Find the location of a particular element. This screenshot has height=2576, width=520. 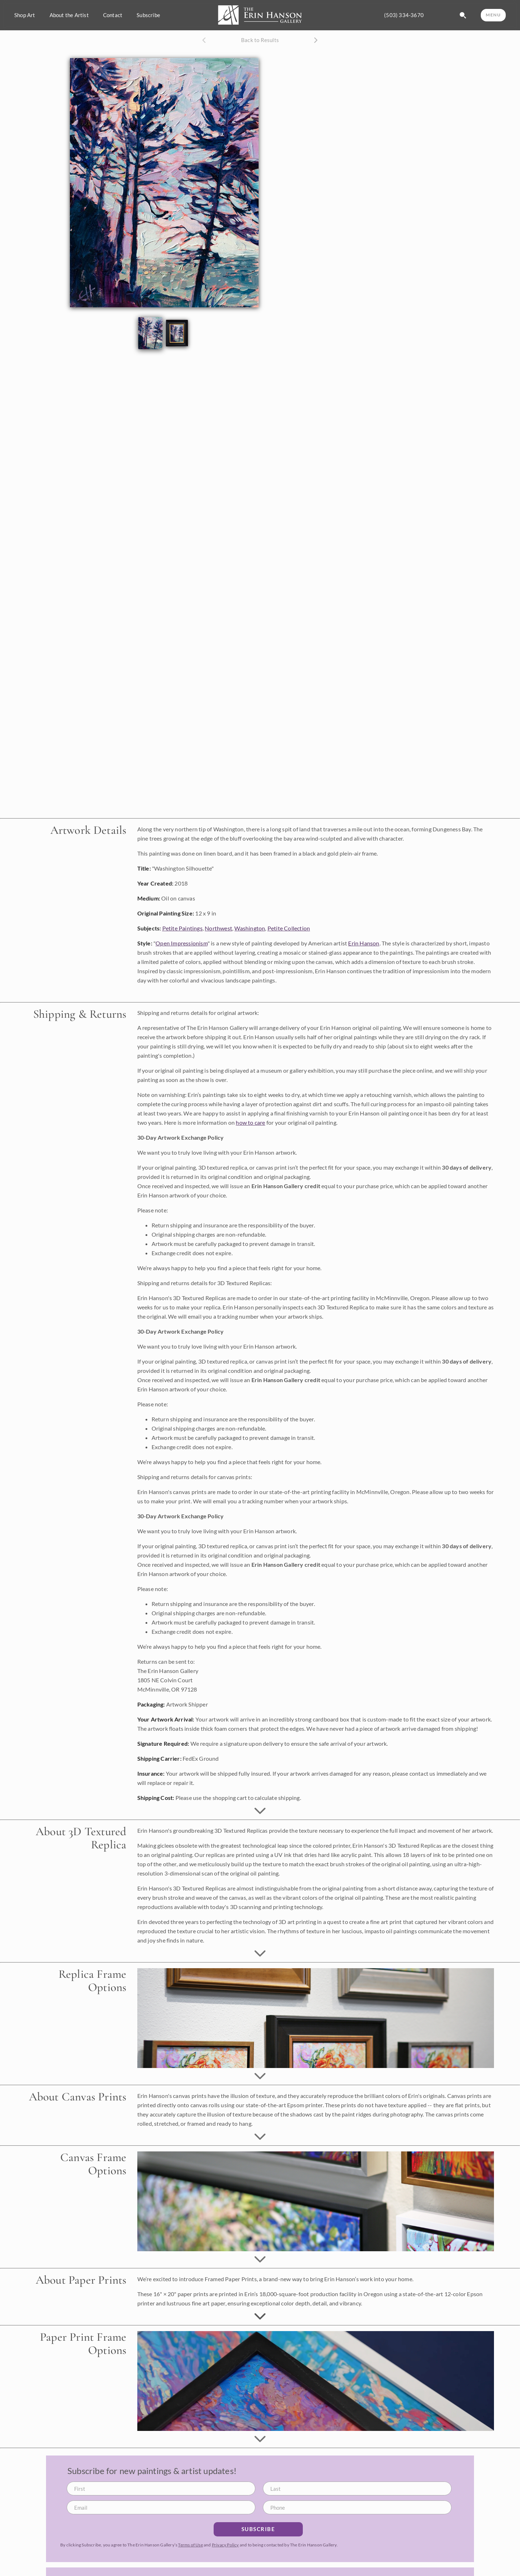

Contact Us is located at coordinates (409, 2565).